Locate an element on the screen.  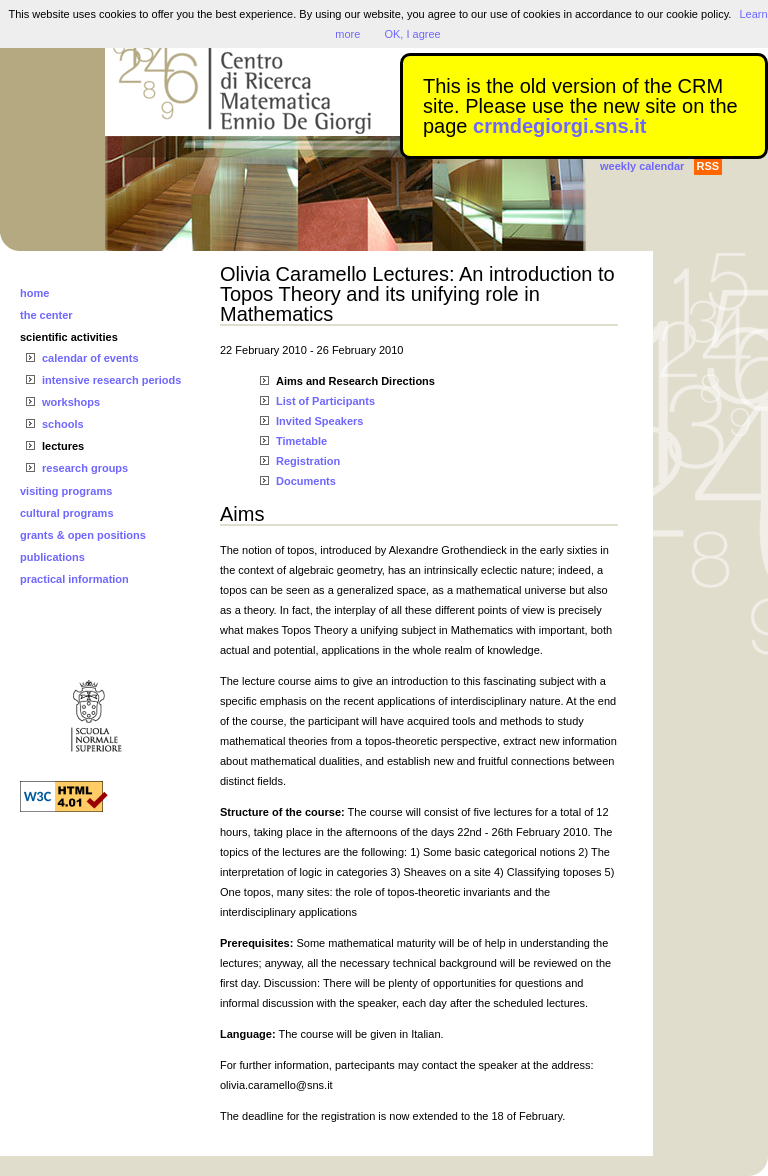
scientific activities is located at coordinates (69, 337).